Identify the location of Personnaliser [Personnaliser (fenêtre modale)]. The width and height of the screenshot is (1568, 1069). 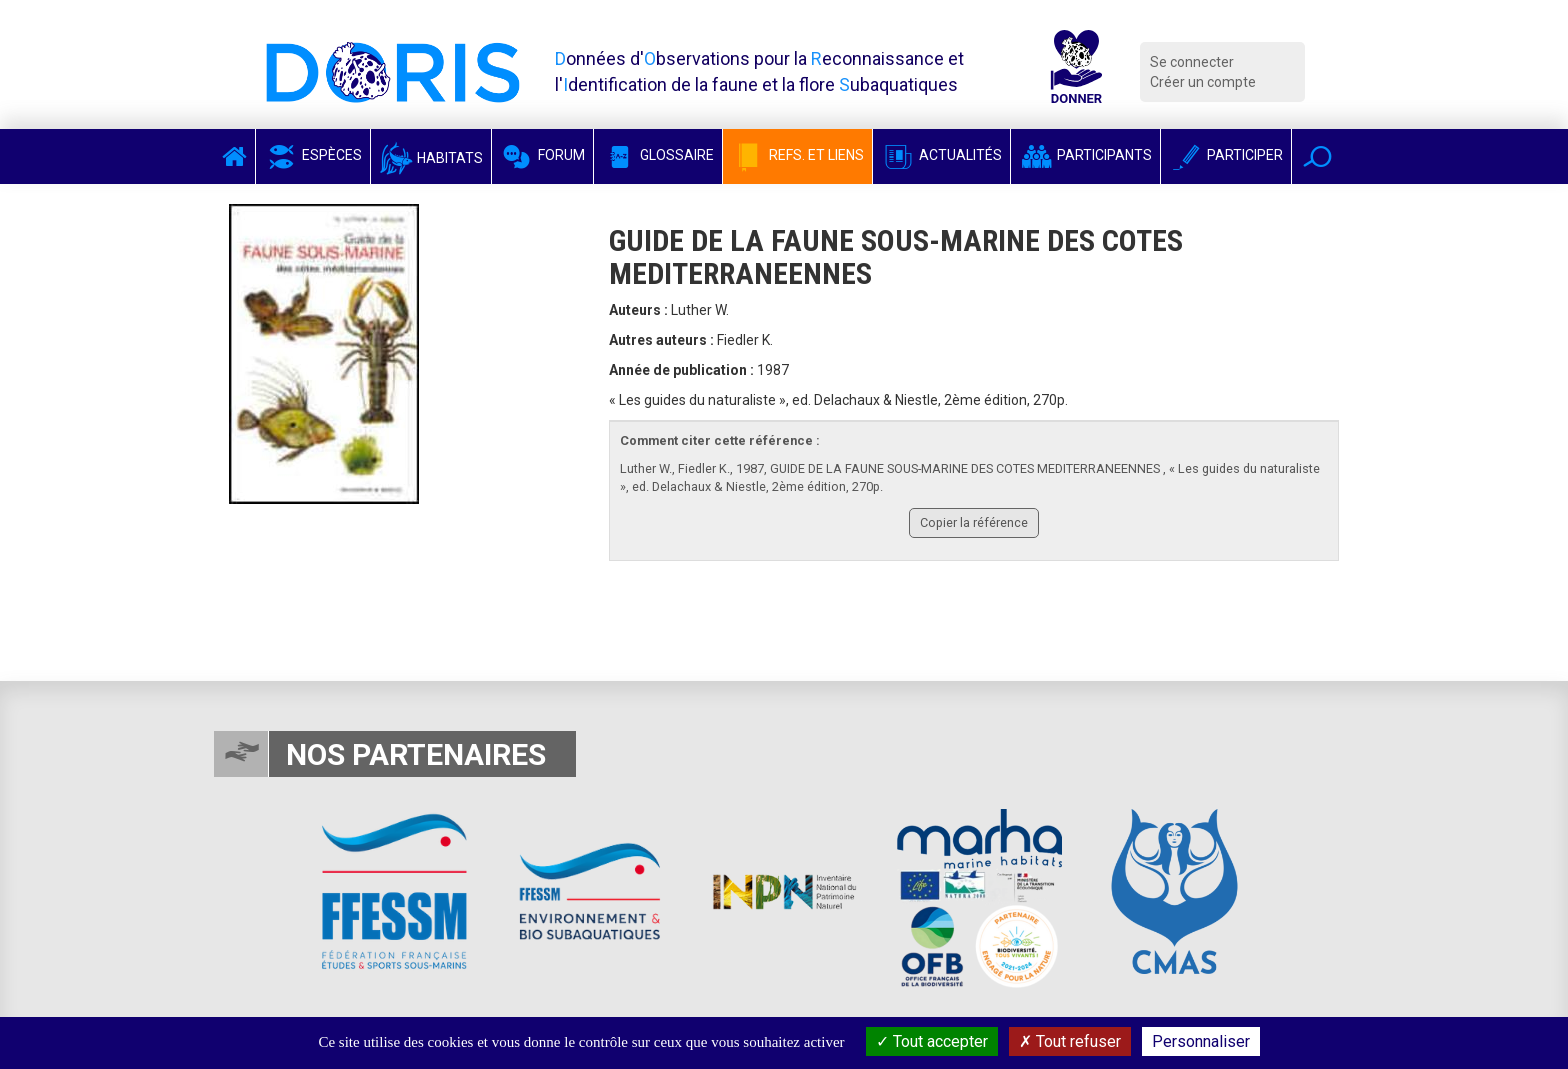
(1201, 1041).